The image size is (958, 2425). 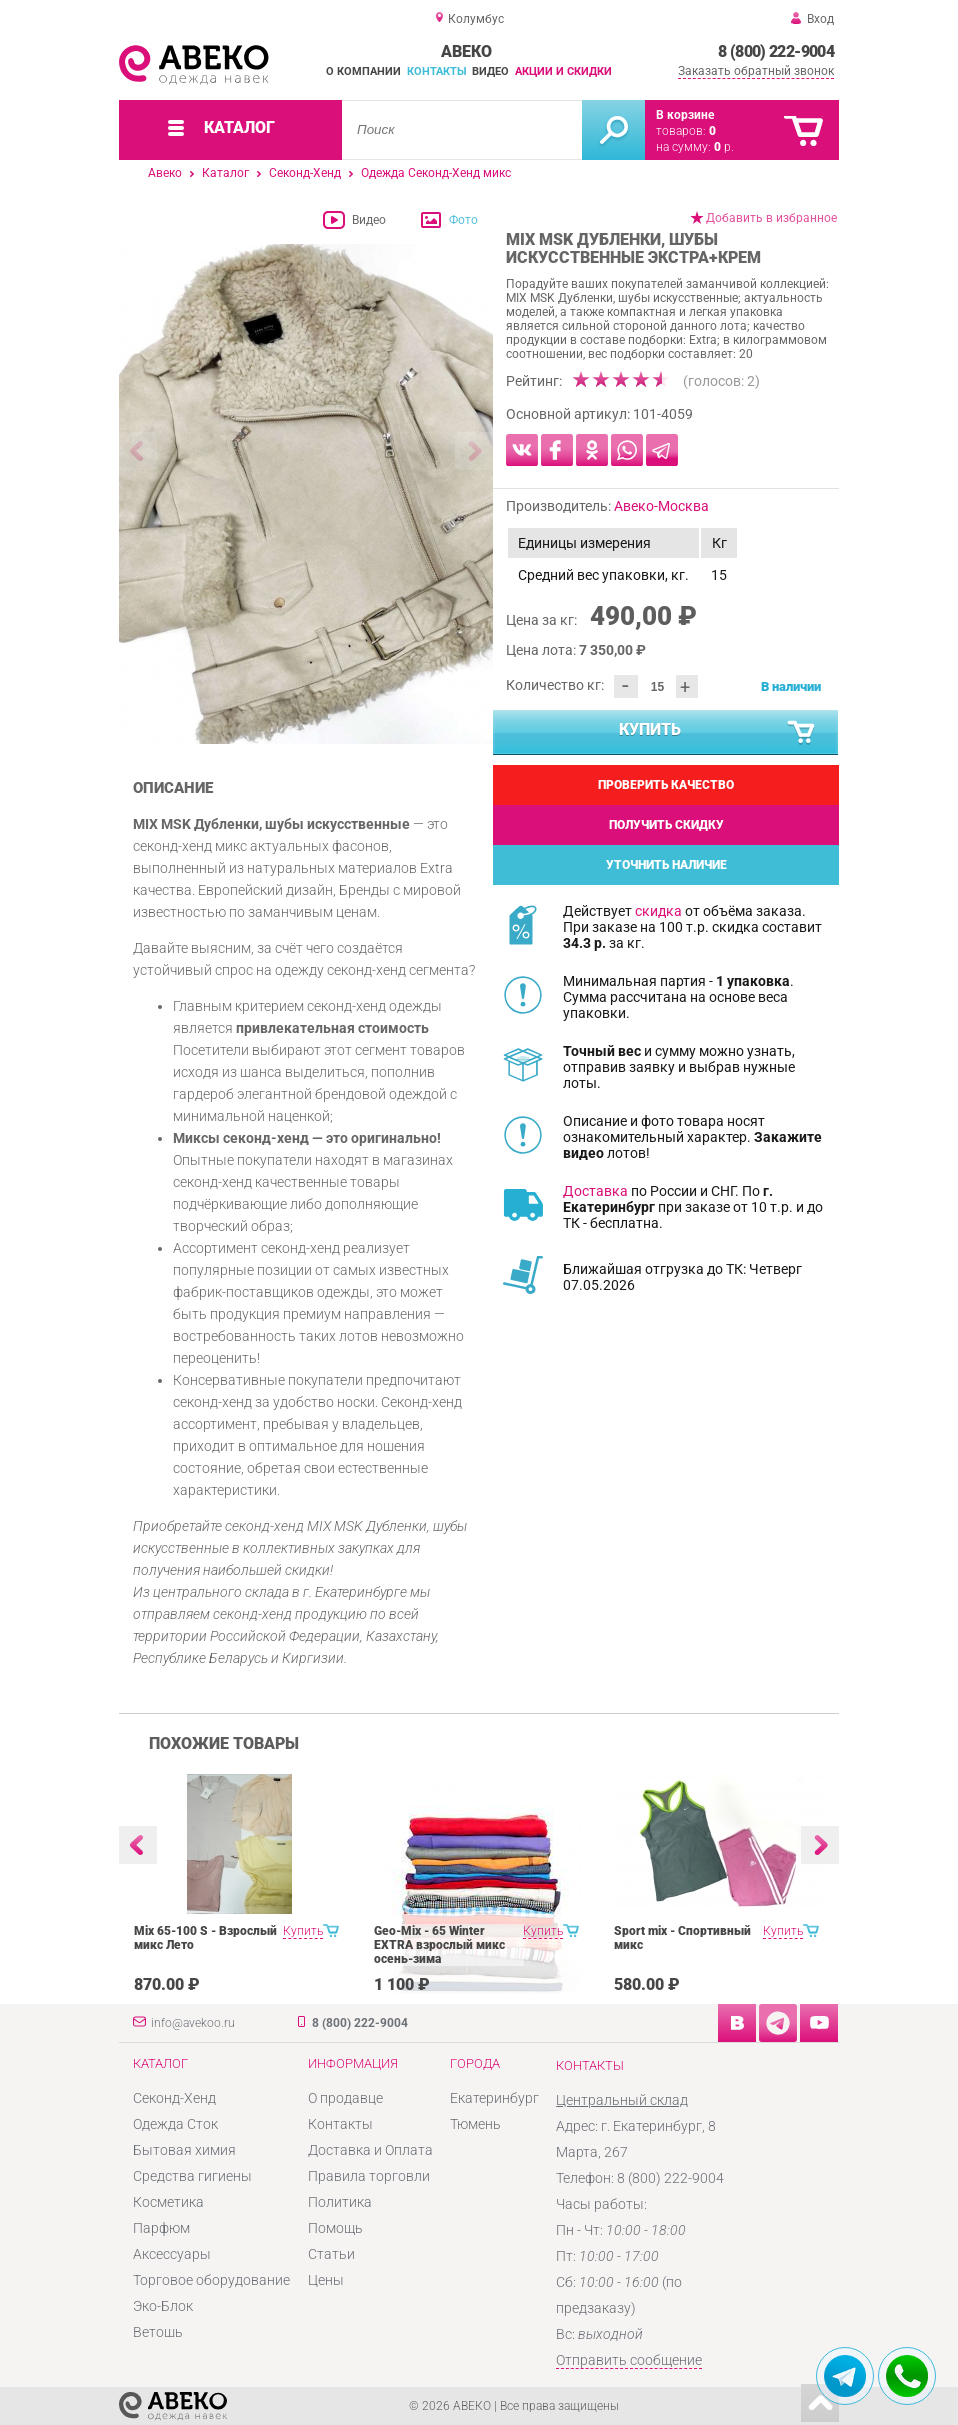 What do you see at coordinates (629, 2360) in the screenshot?
I see `Отправить сообщение` at bounding box center [629, 2360].